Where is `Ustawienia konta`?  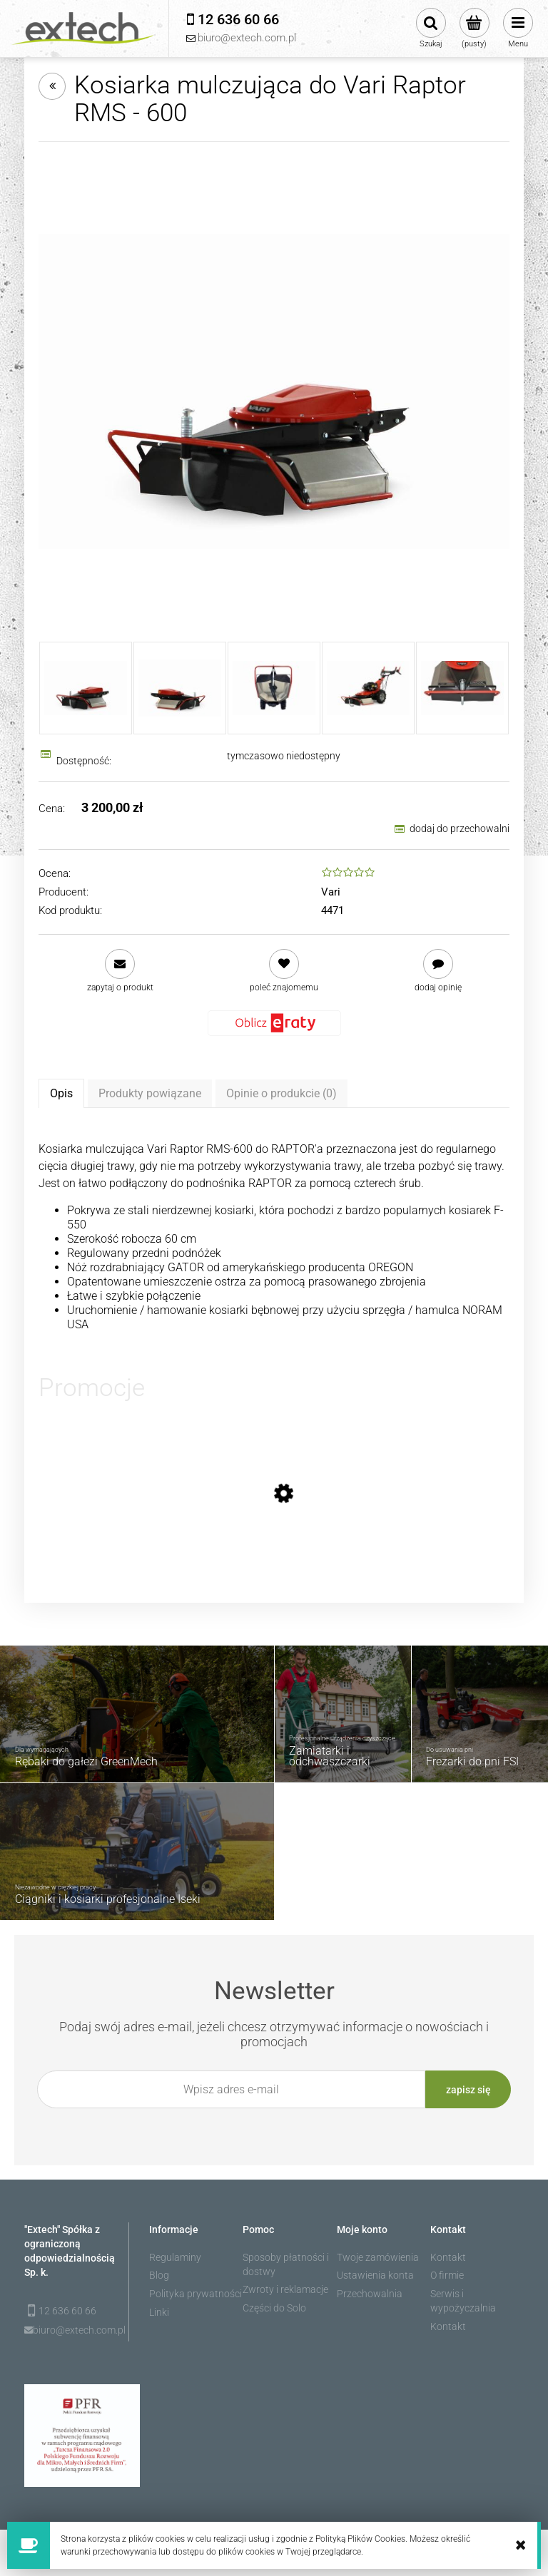
Ustawienia konta is located at coordinates (375, 2275).